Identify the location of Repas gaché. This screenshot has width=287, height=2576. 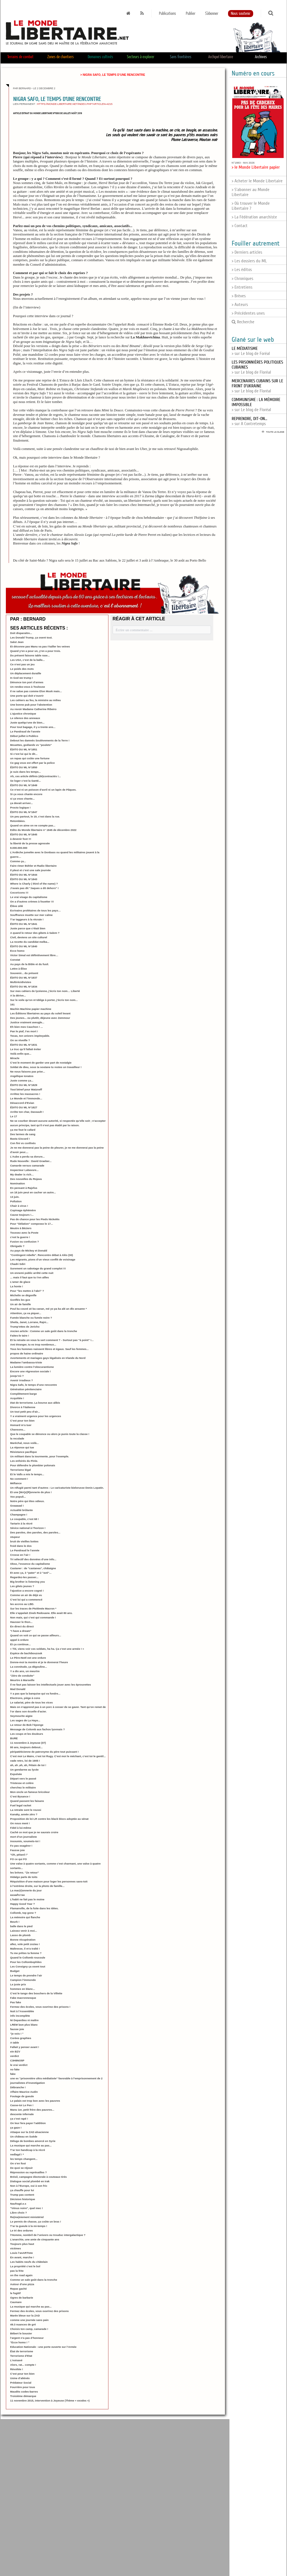
(18, 2288).